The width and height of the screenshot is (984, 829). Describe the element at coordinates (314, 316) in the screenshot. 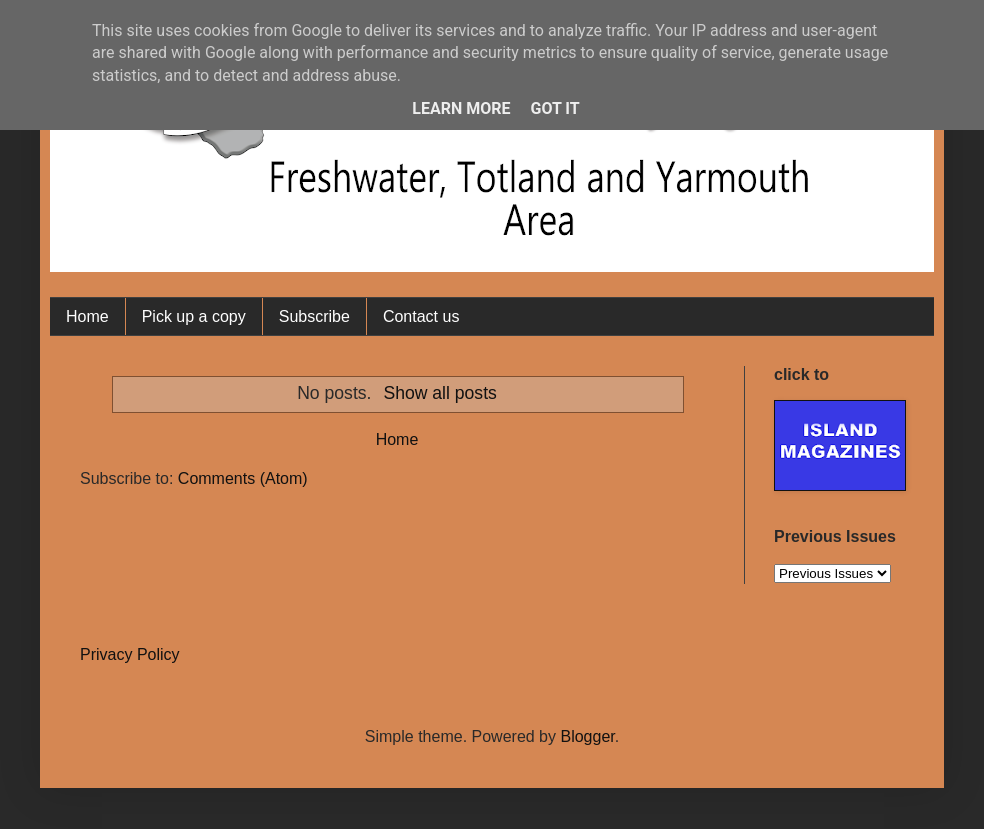

I see `Subscribe` at that location.